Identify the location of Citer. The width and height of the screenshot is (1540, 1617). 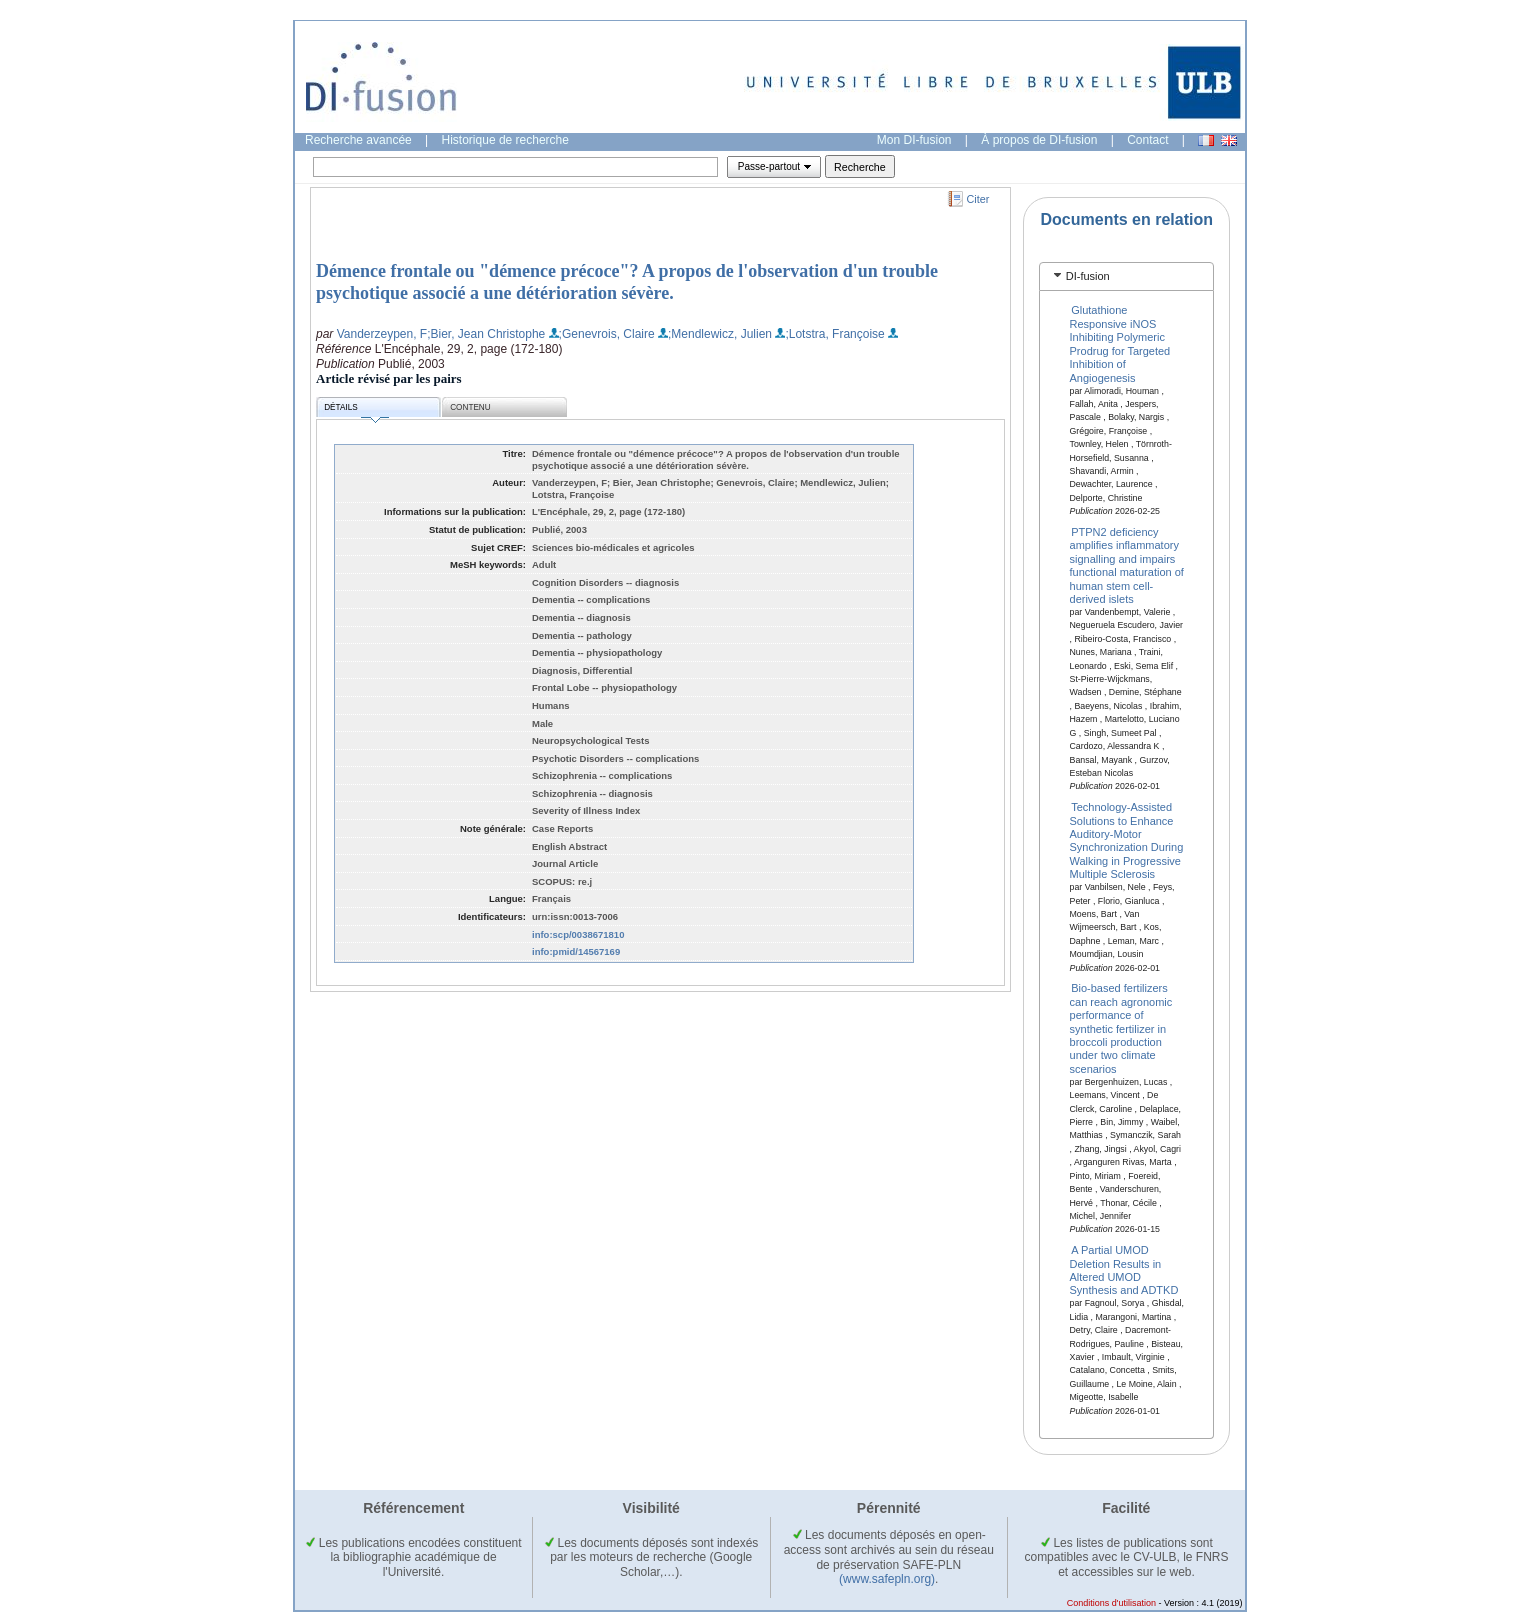
(978, 199).